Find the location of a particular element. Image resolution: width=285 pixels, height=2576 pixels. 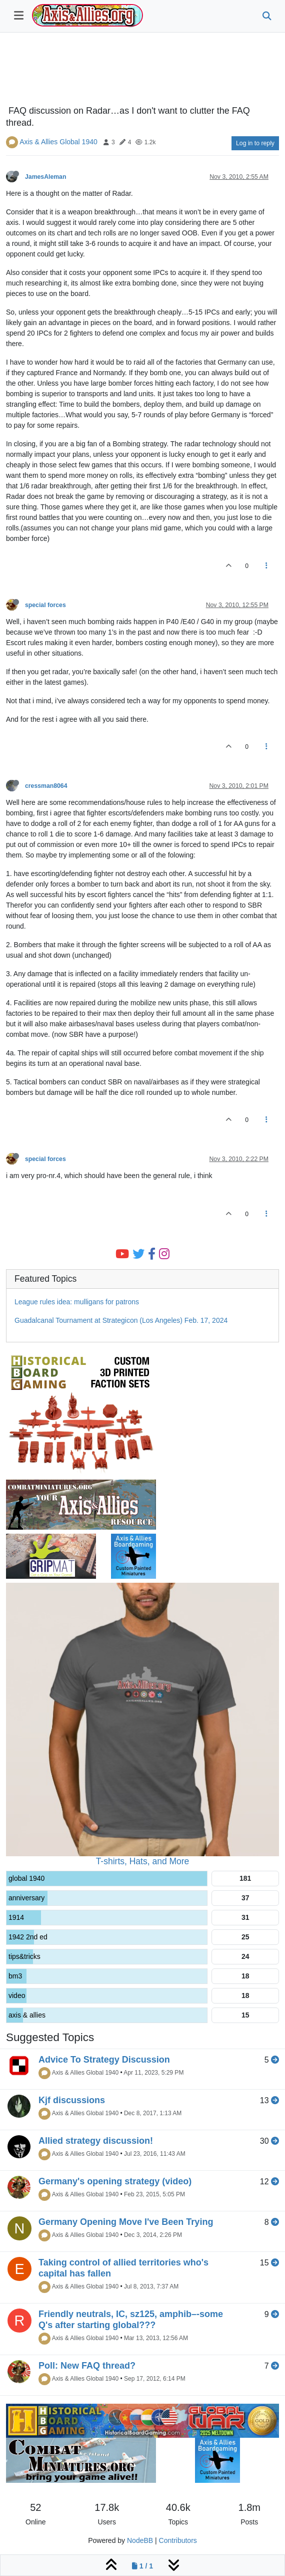

Axis & Allies Global 1940 is located at coordinates (59, 142).